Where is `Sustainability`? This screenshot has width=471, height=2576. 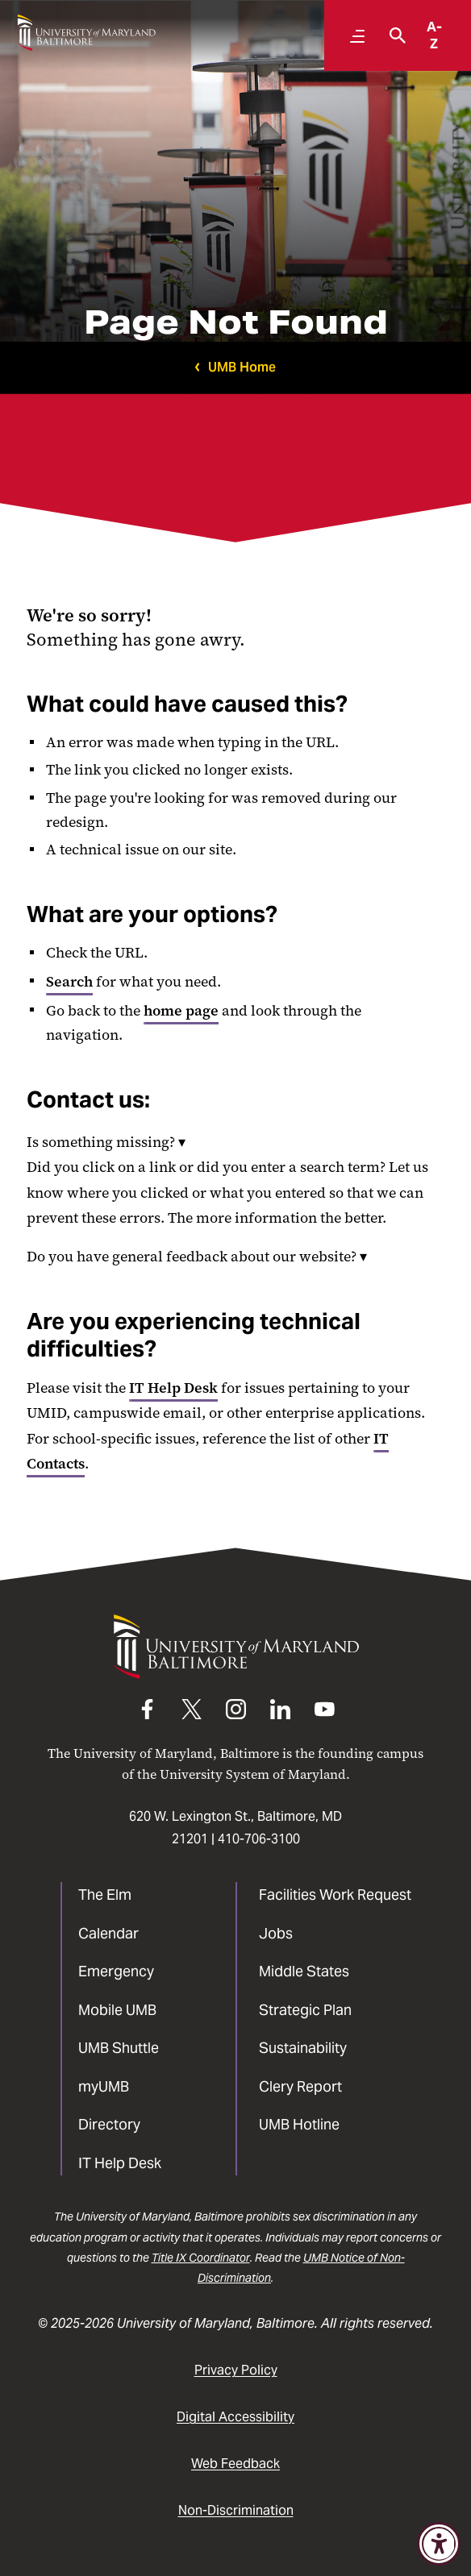 Sustainability is located at coordinates (303, 2047).